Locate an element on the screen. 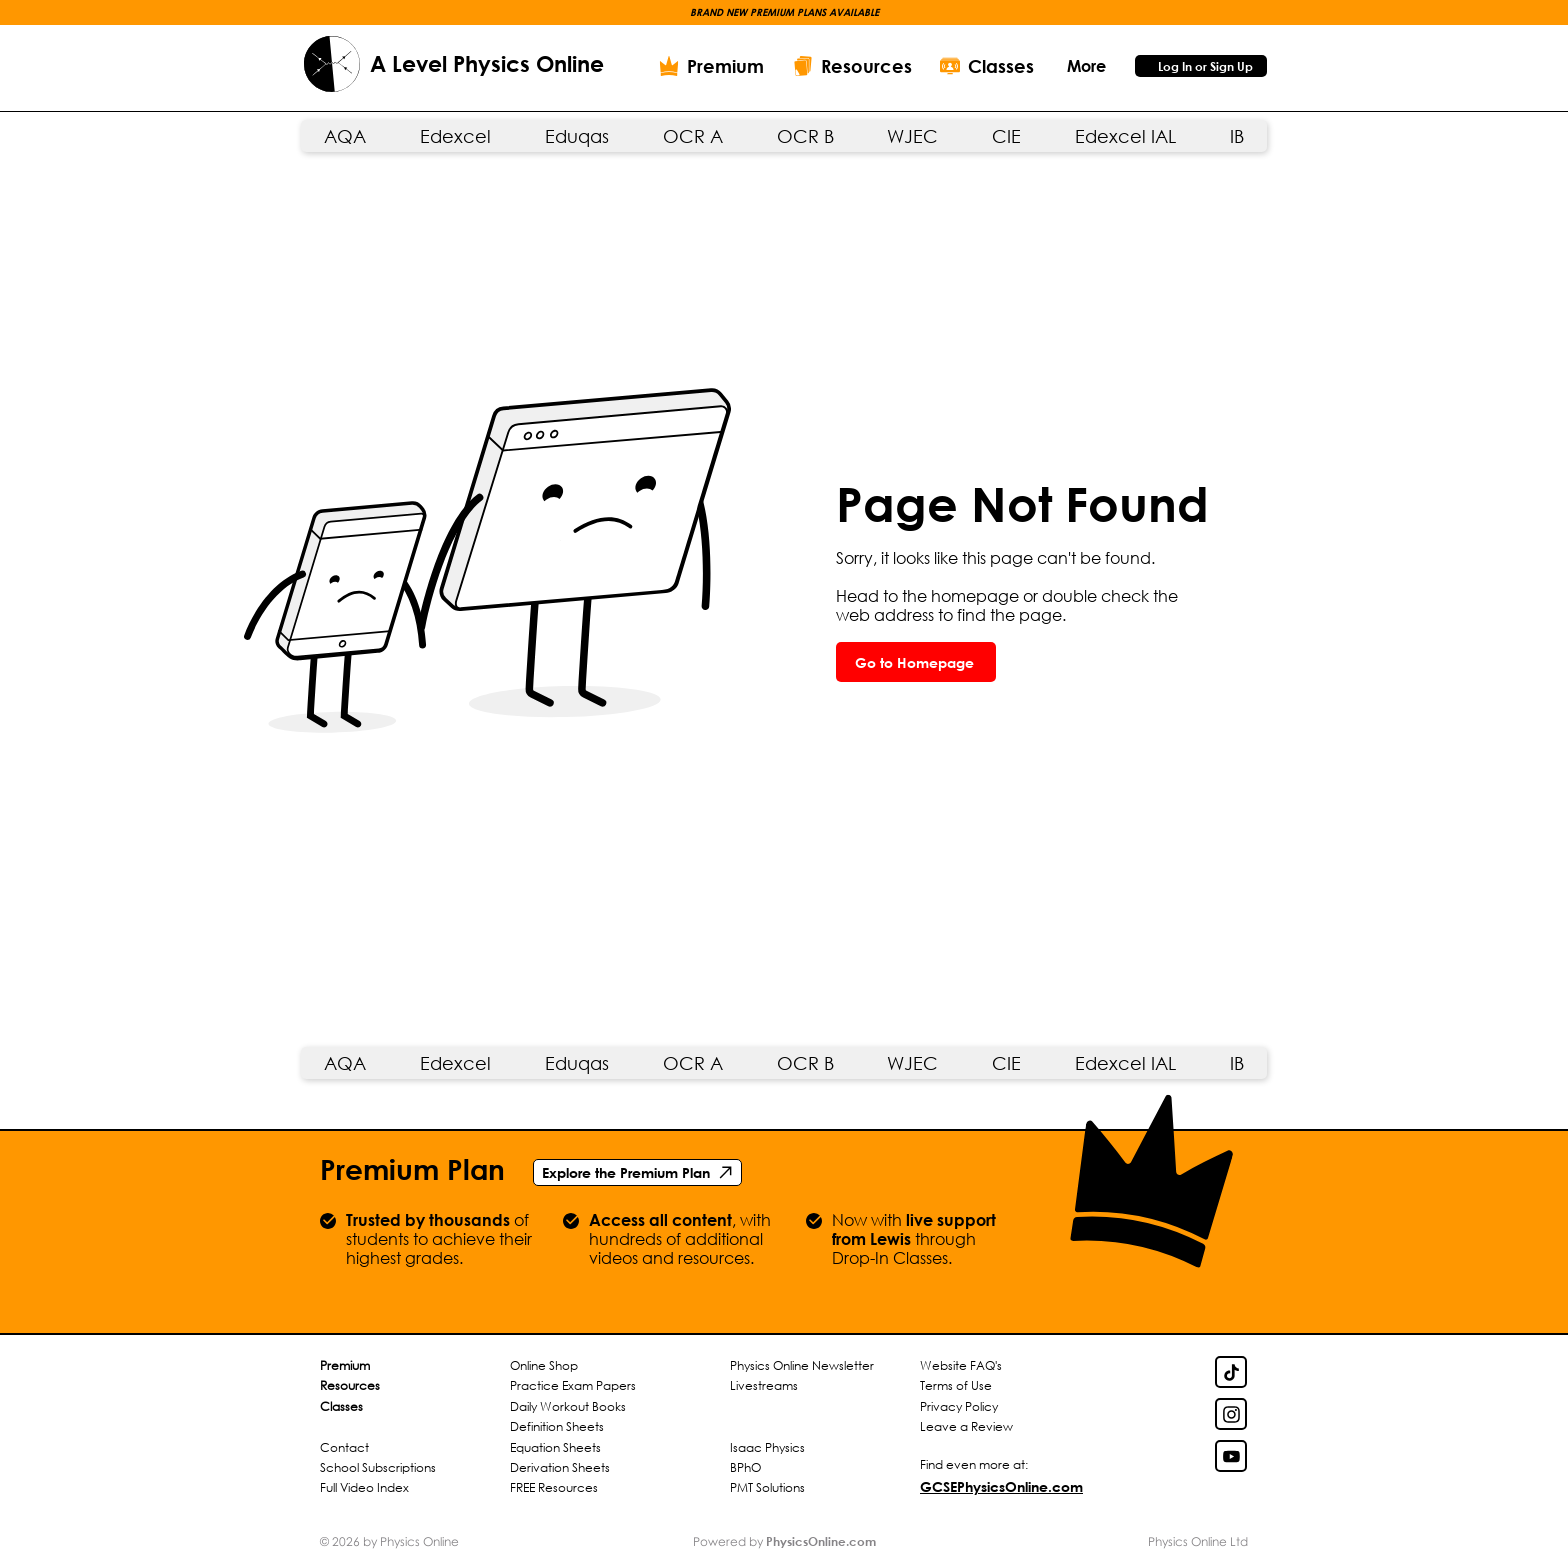 Image resolution: width=1568 pixels, height=1561 pixels. Isaac Physics is located at coordinates (767, 1447).